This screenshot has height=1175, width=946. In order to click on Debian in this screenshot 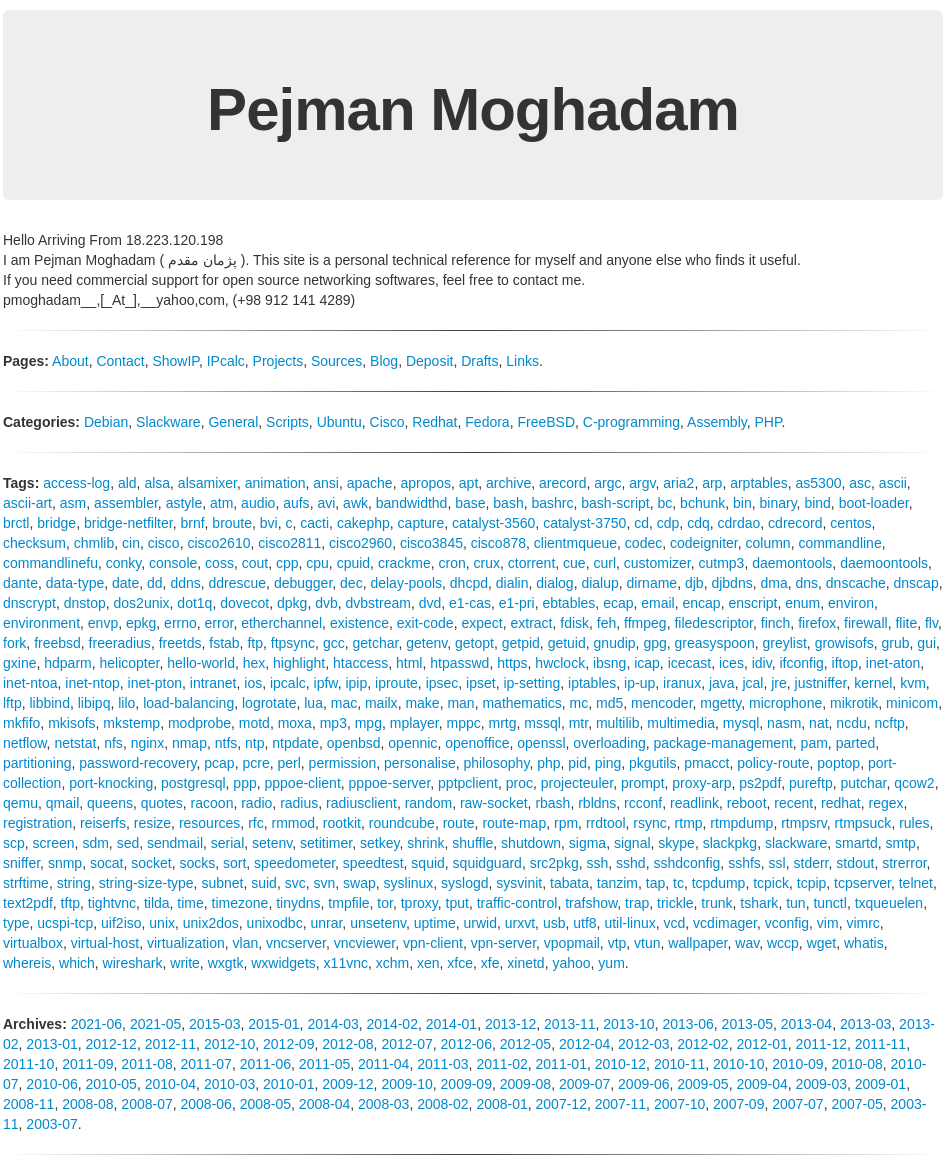, I will do `click(106, 422)`.